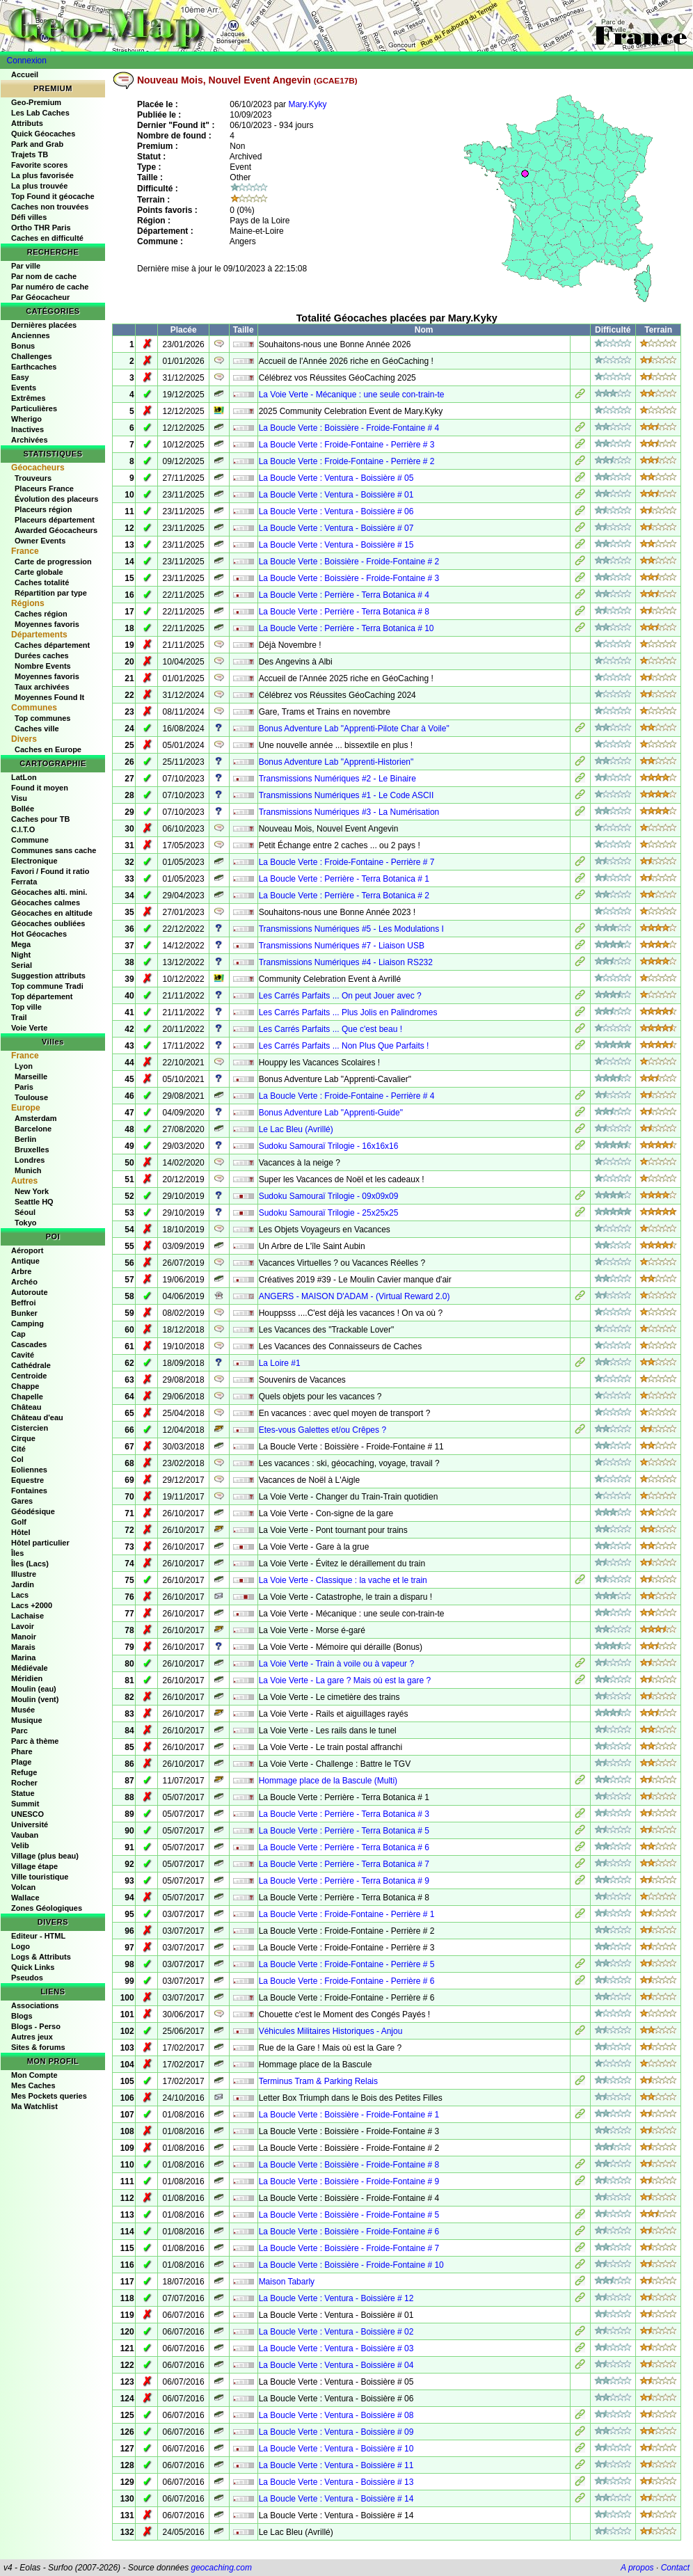 The height and width of the screenshot is (2576, 693). What do you see at coordinates (41, 996) in the screenshot?
I see `Top département` at bounding box center [41, 996].